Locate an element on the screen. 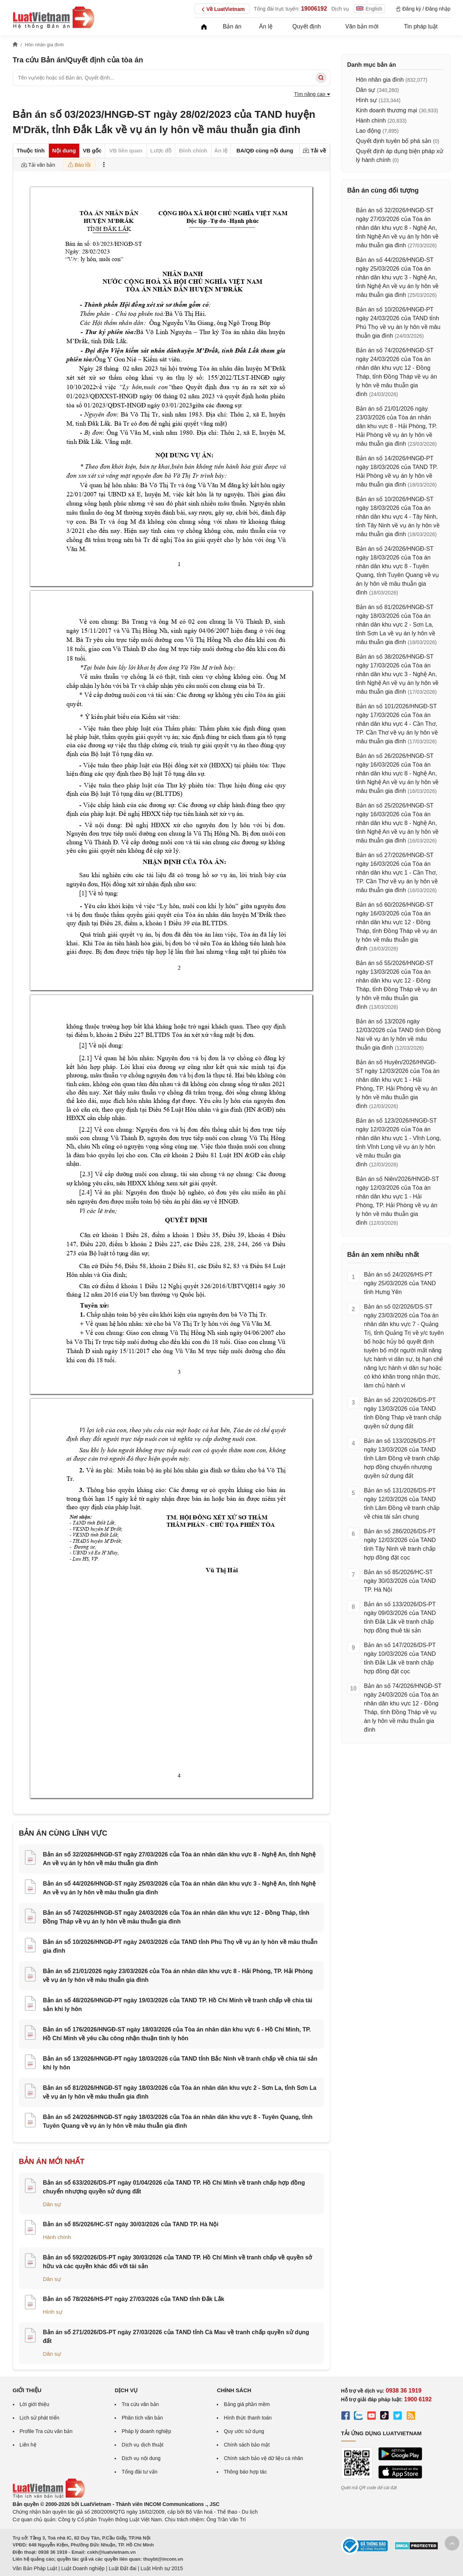 This screenshot has width=463, height=2576. Kinh doanh thương mại is located at coordinates (386, 110).